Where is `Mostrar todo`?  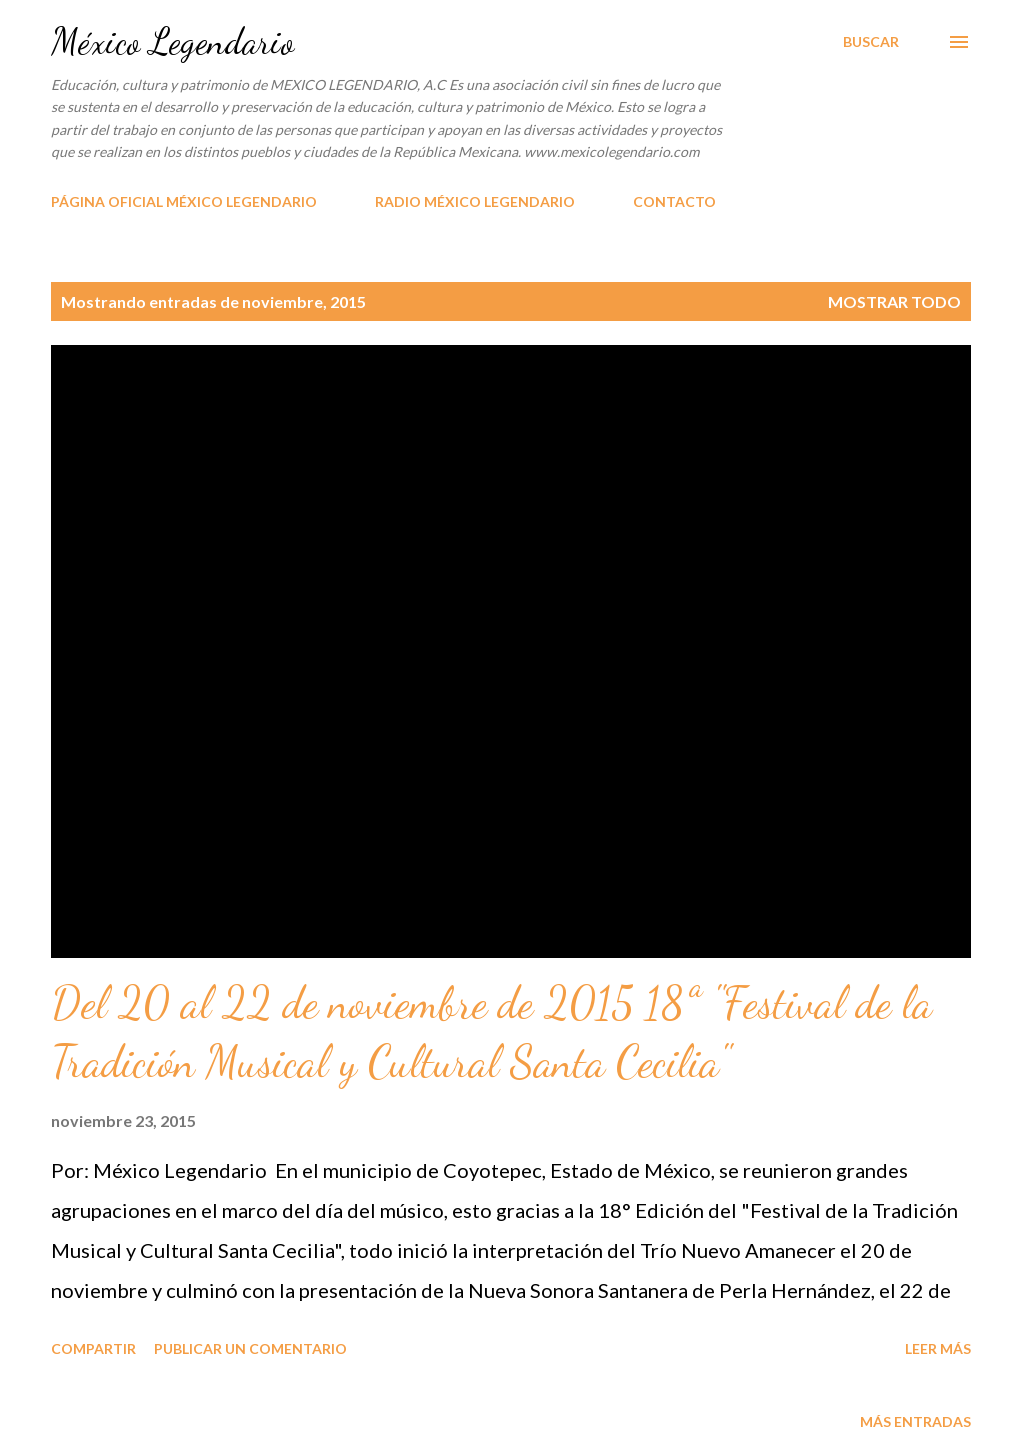 Mostrar todo is located at coordinates (894, 301).